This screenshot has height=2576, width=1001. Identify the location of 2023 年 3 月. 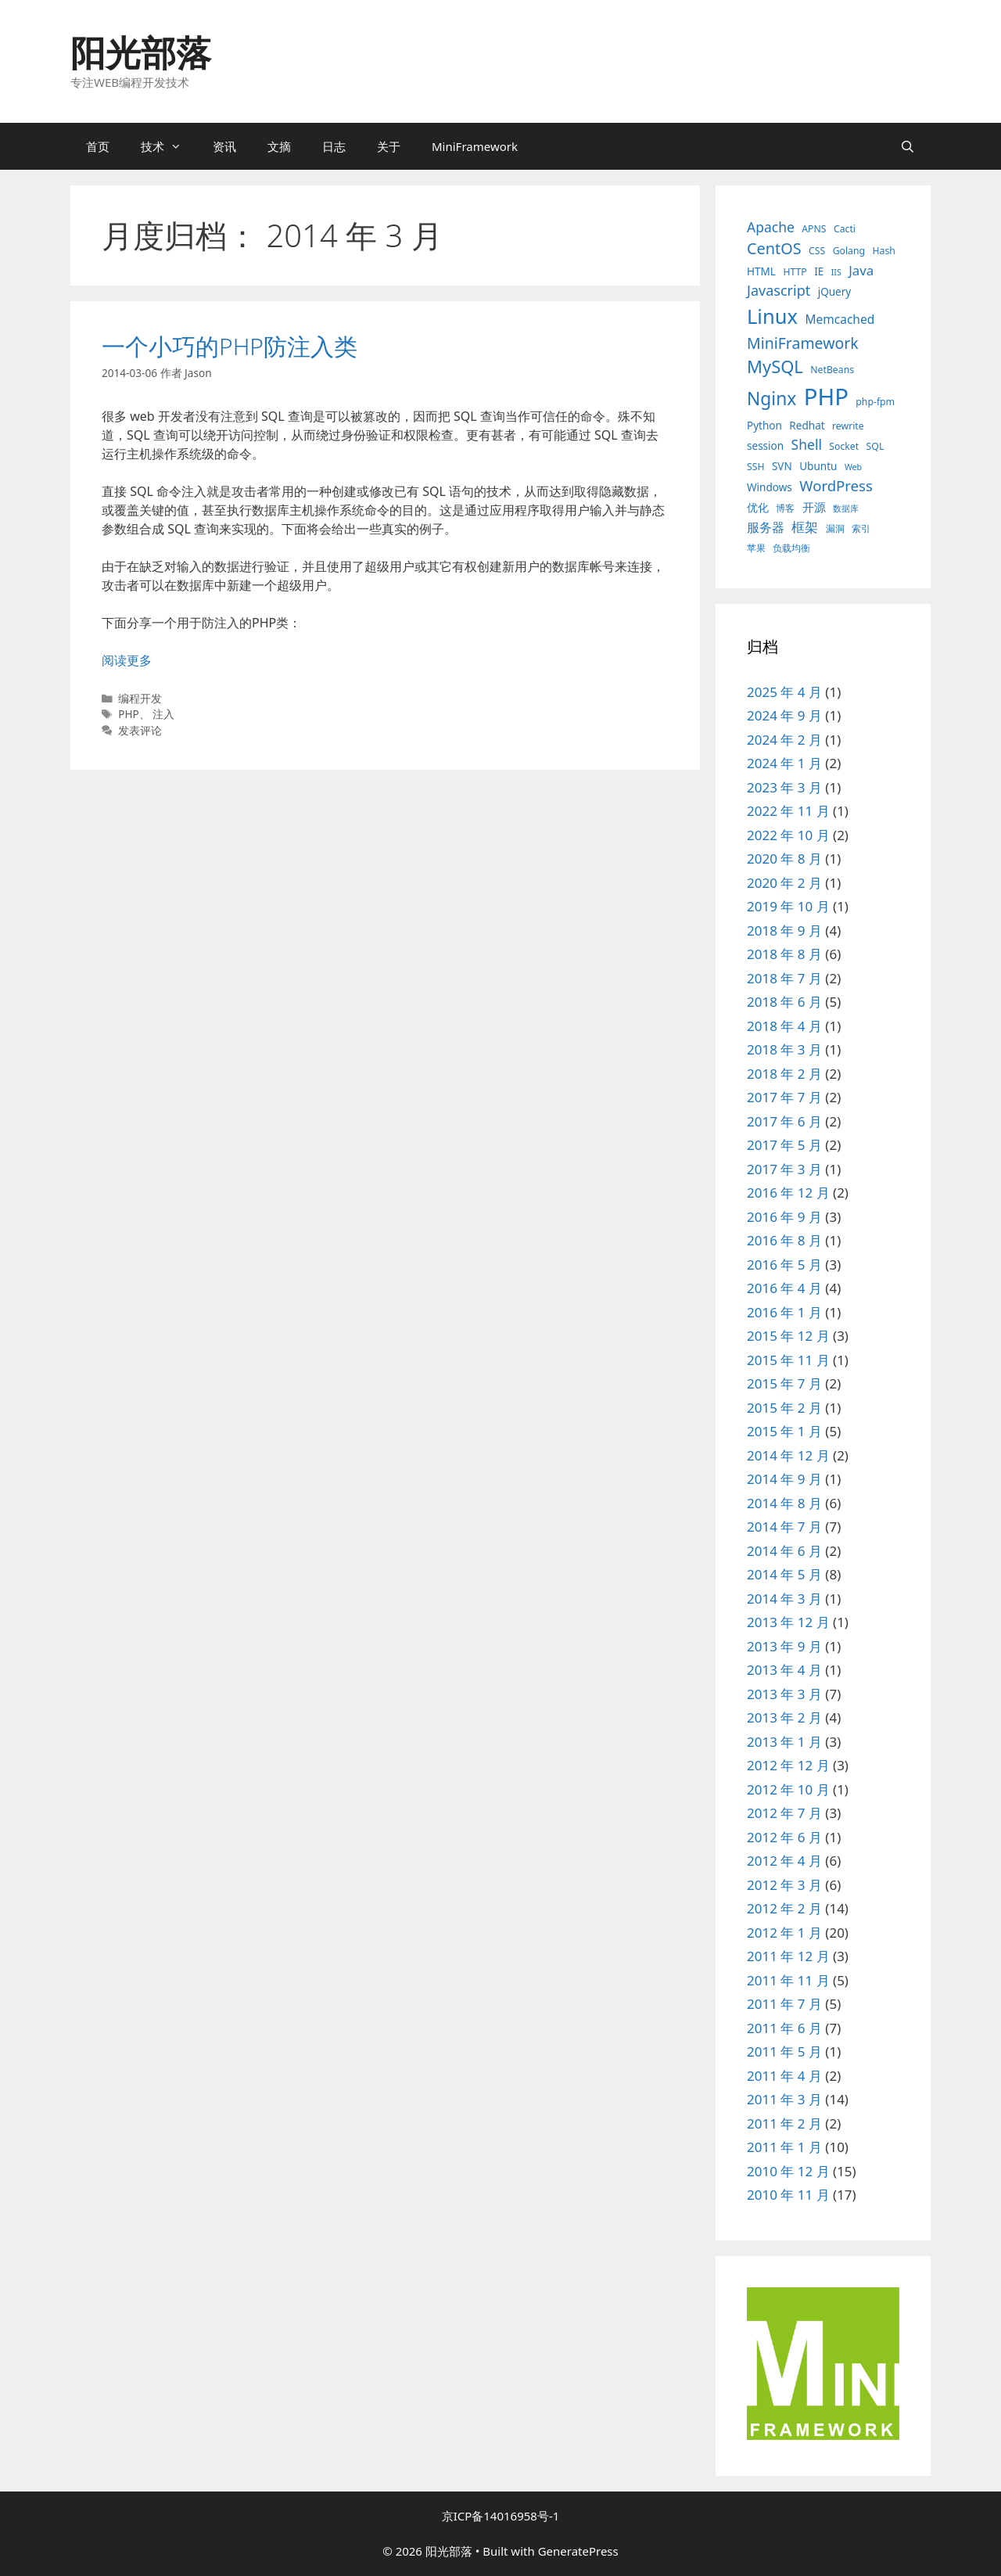
(784, 787).